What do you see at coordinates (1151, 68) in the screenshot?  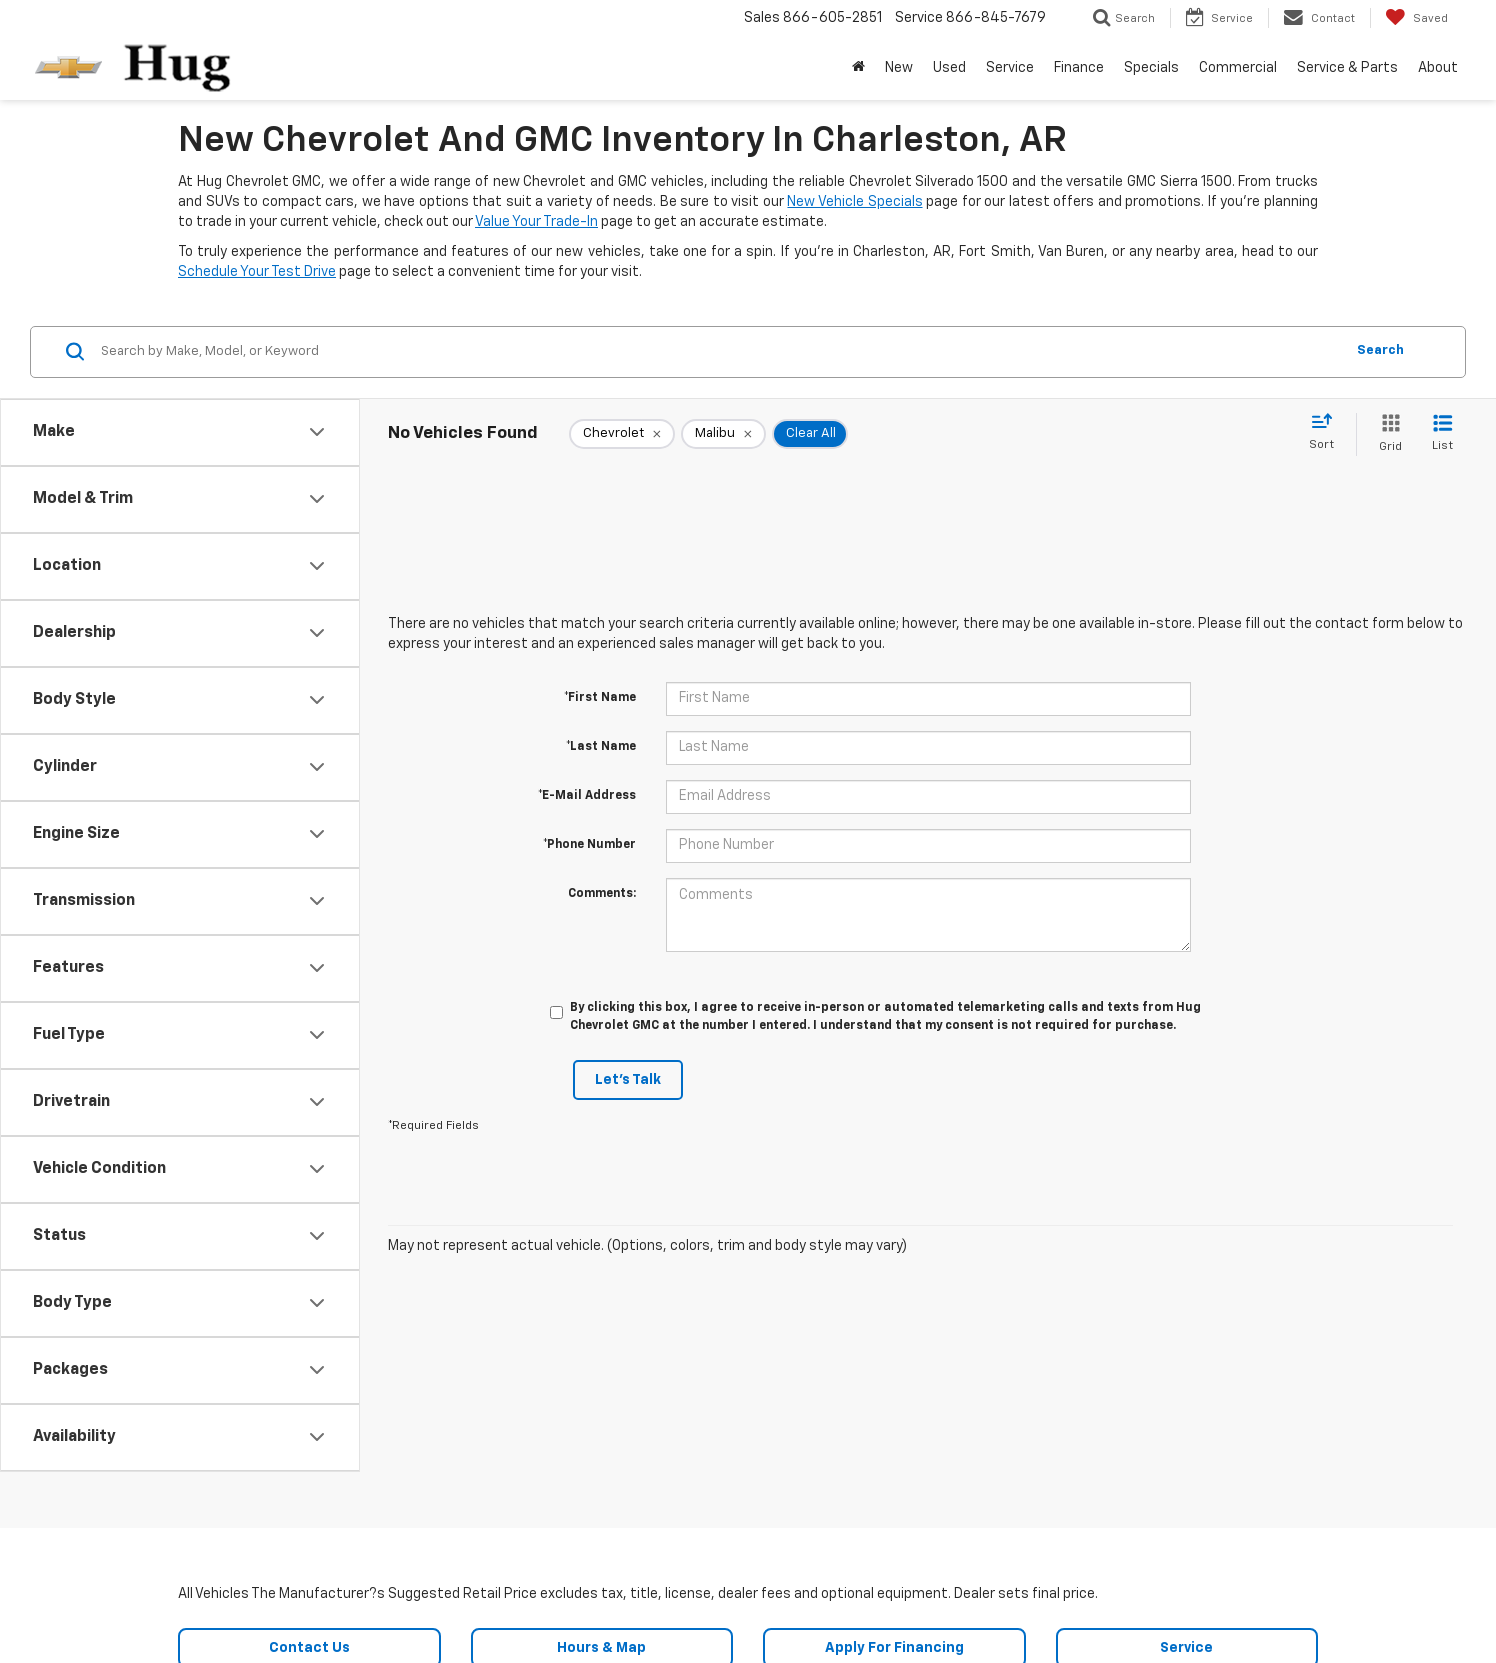 I see `Specials [button]` at bounding box center [1151, 68].